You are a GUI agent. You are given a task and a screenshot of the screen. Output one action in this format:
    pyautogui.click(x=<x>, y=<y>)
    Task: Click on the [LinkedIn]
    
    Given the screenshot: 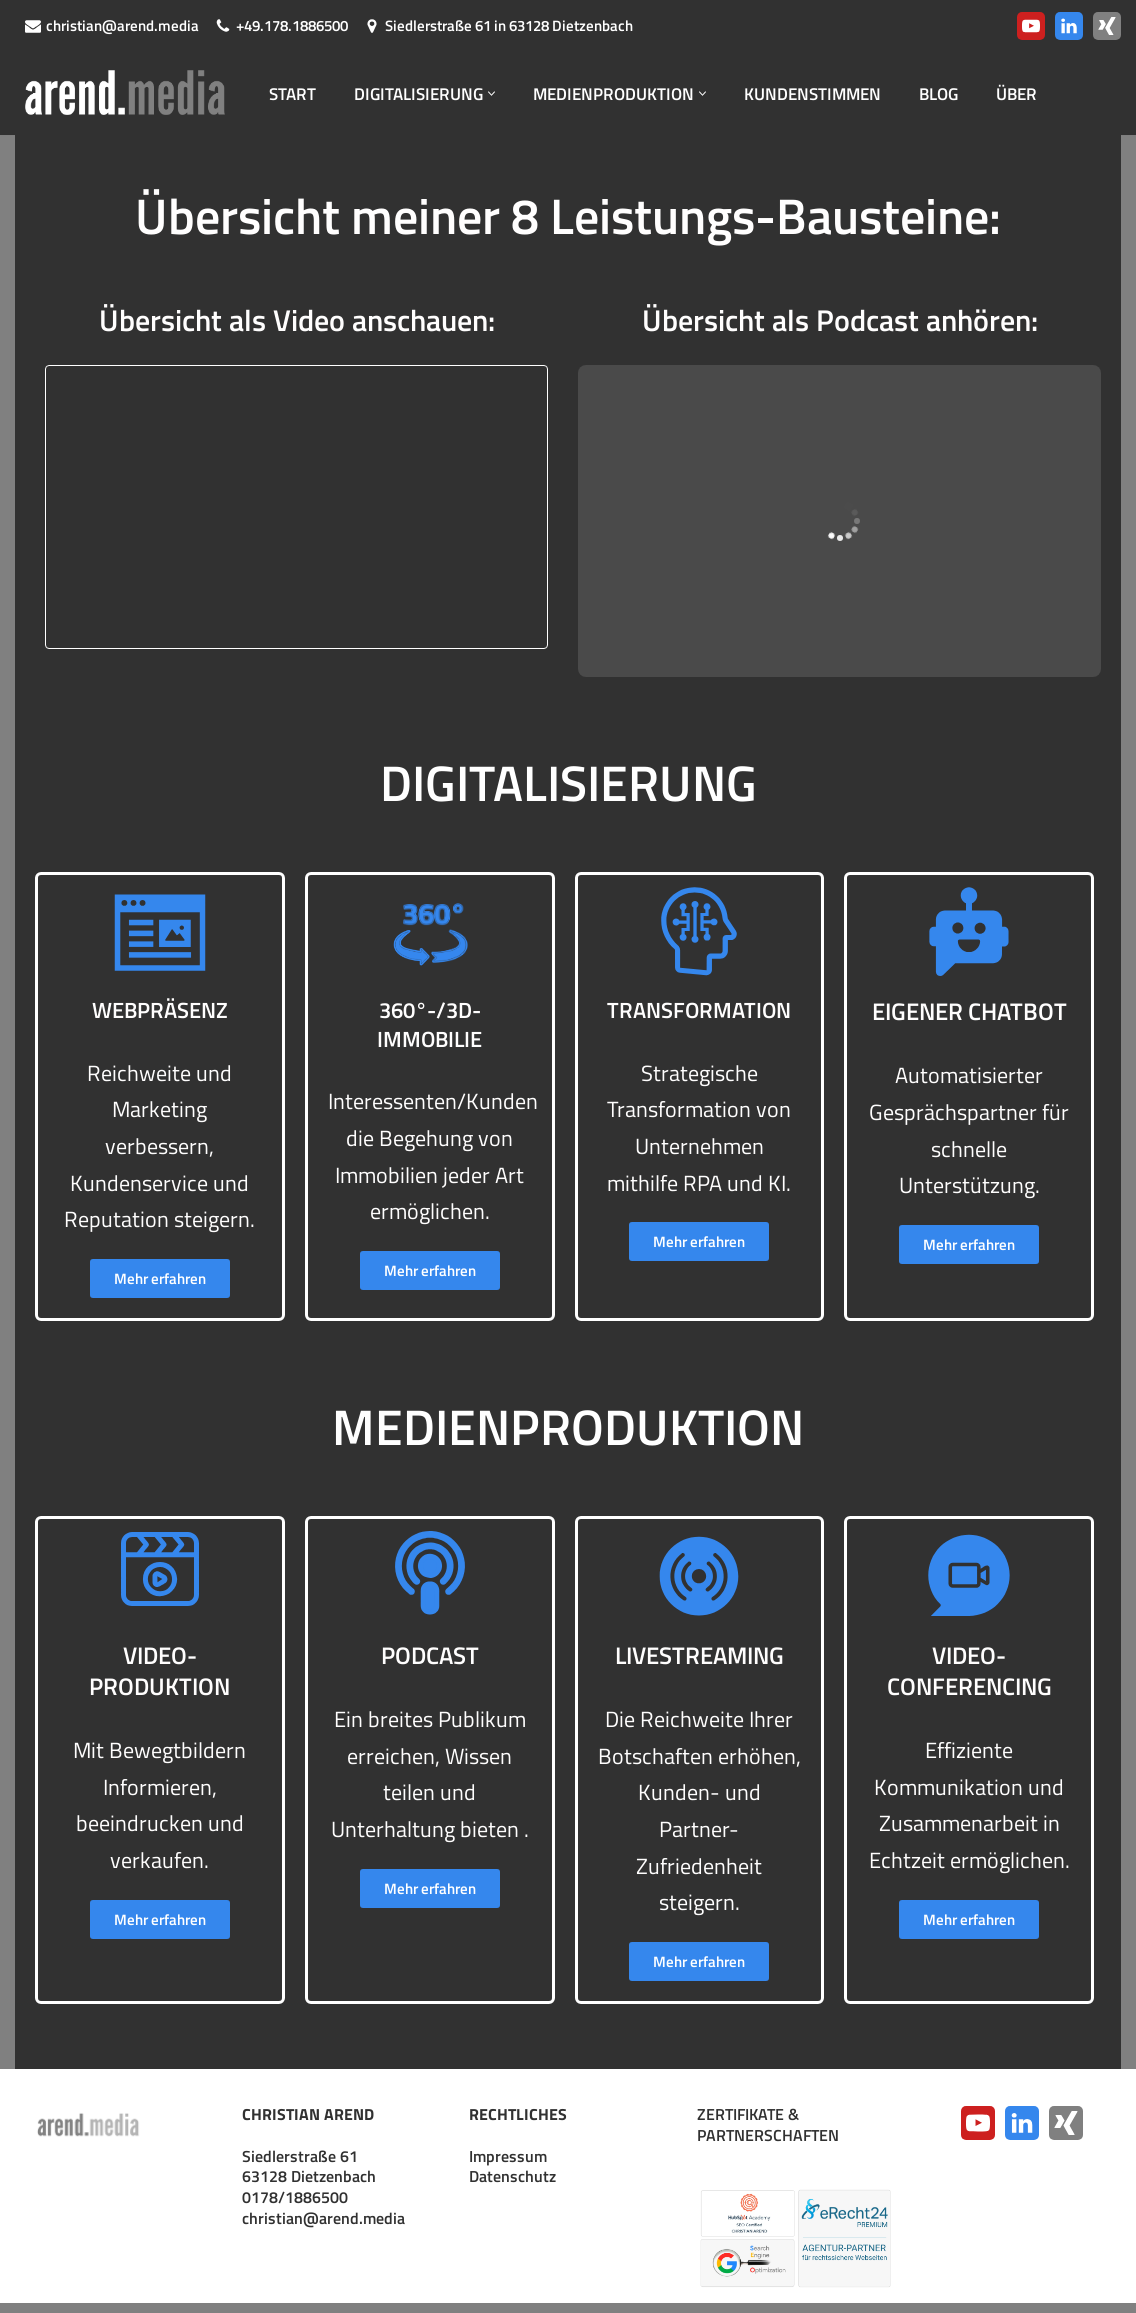 What is the action you would take?
    pyautogui.click(x=1069, y=26)
    